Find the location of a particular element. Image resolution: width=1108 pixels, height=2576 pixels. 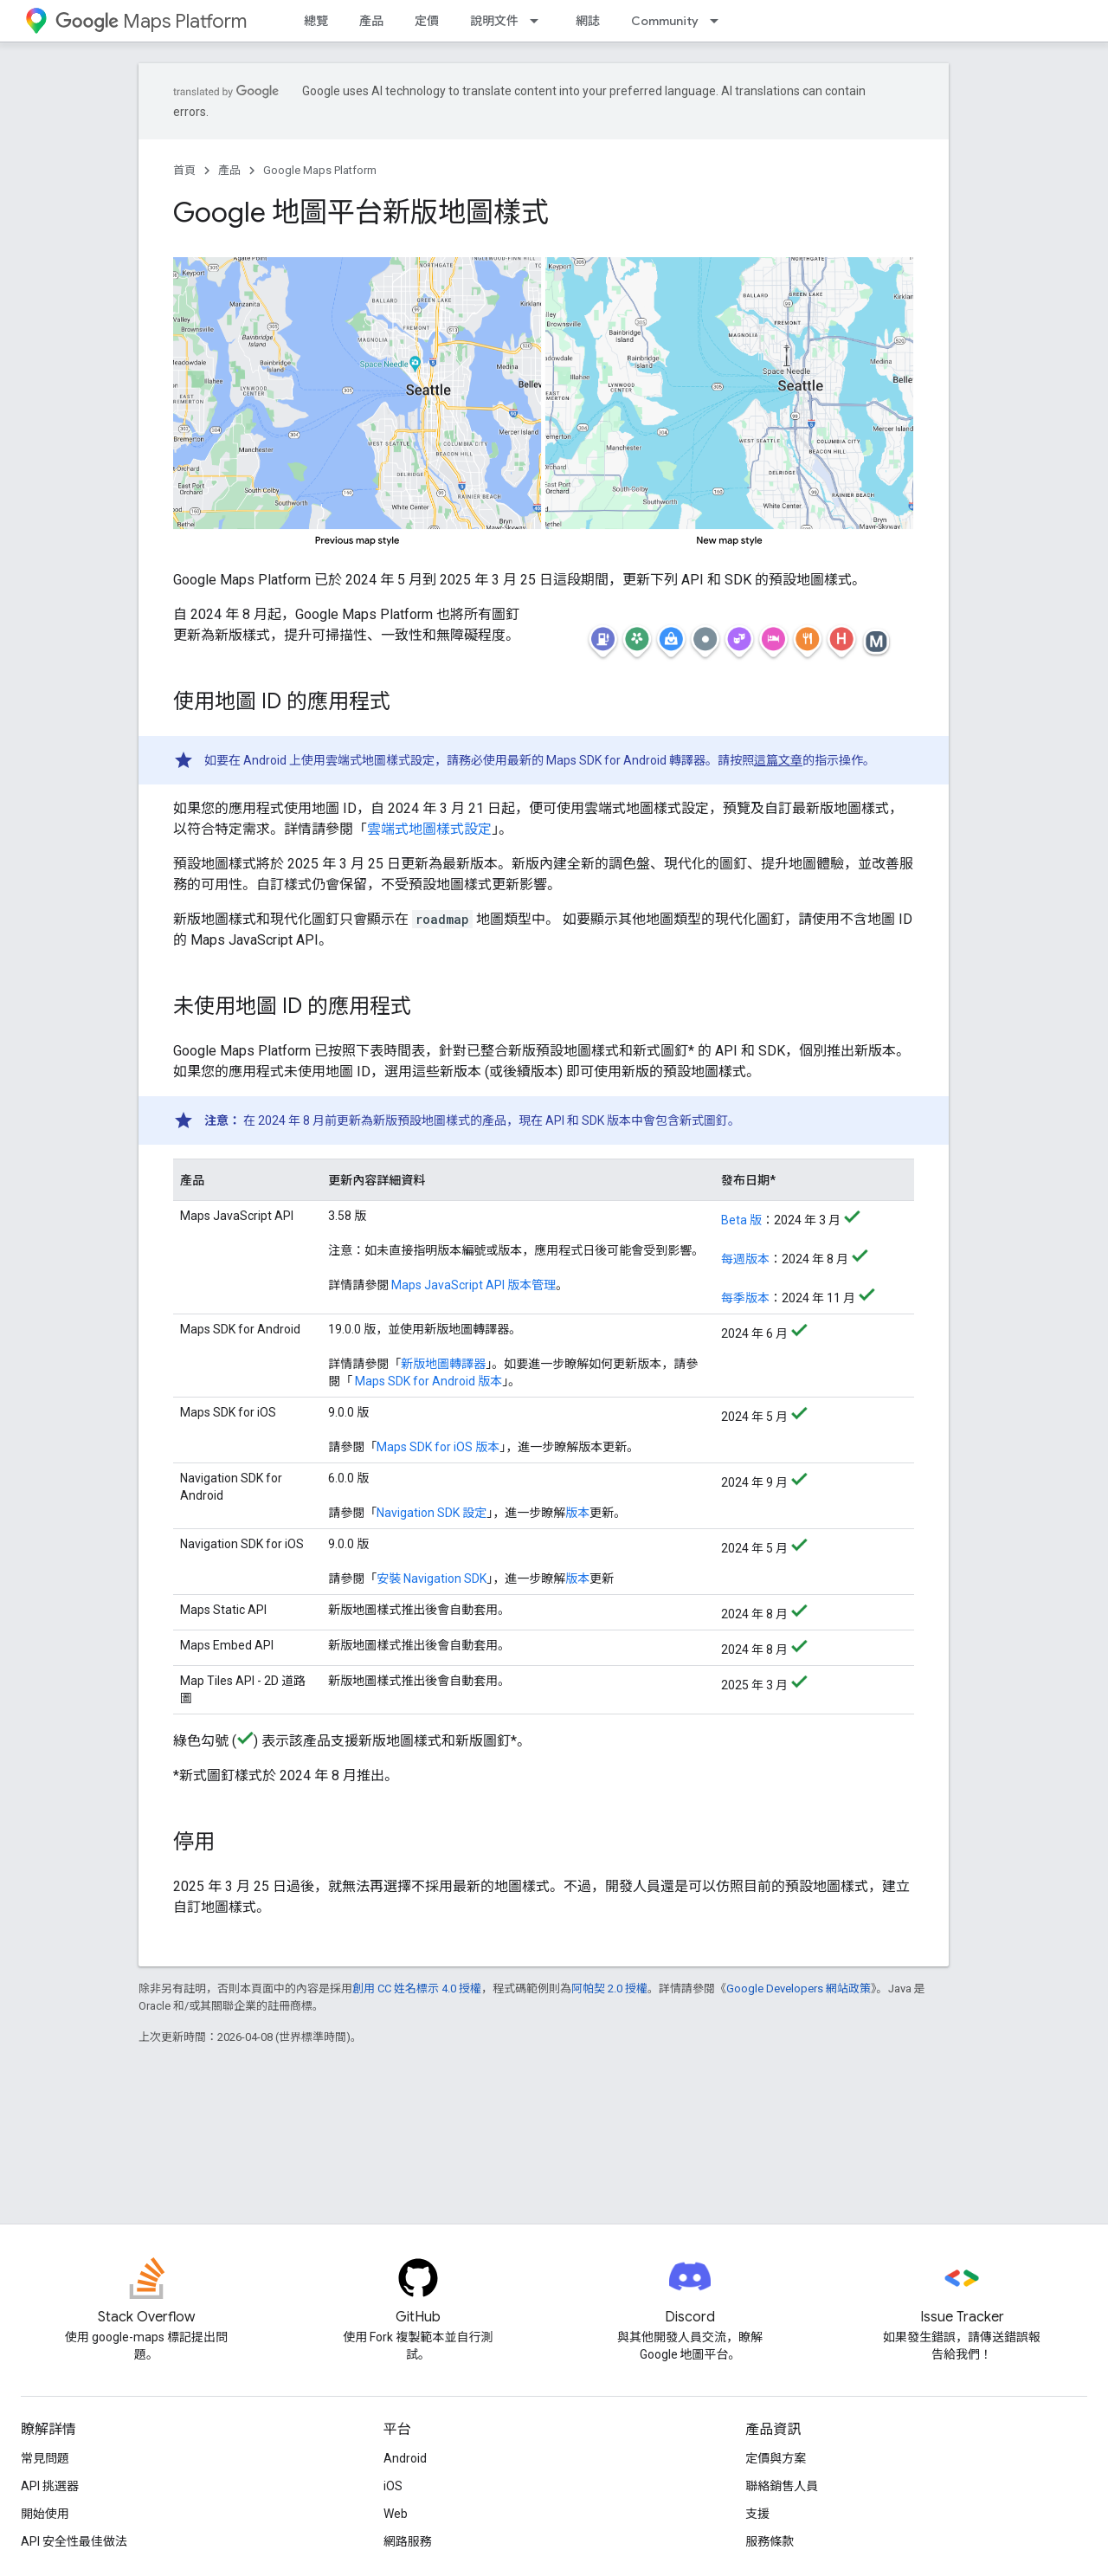

每季版本 is located at coordinates (745, 1298).